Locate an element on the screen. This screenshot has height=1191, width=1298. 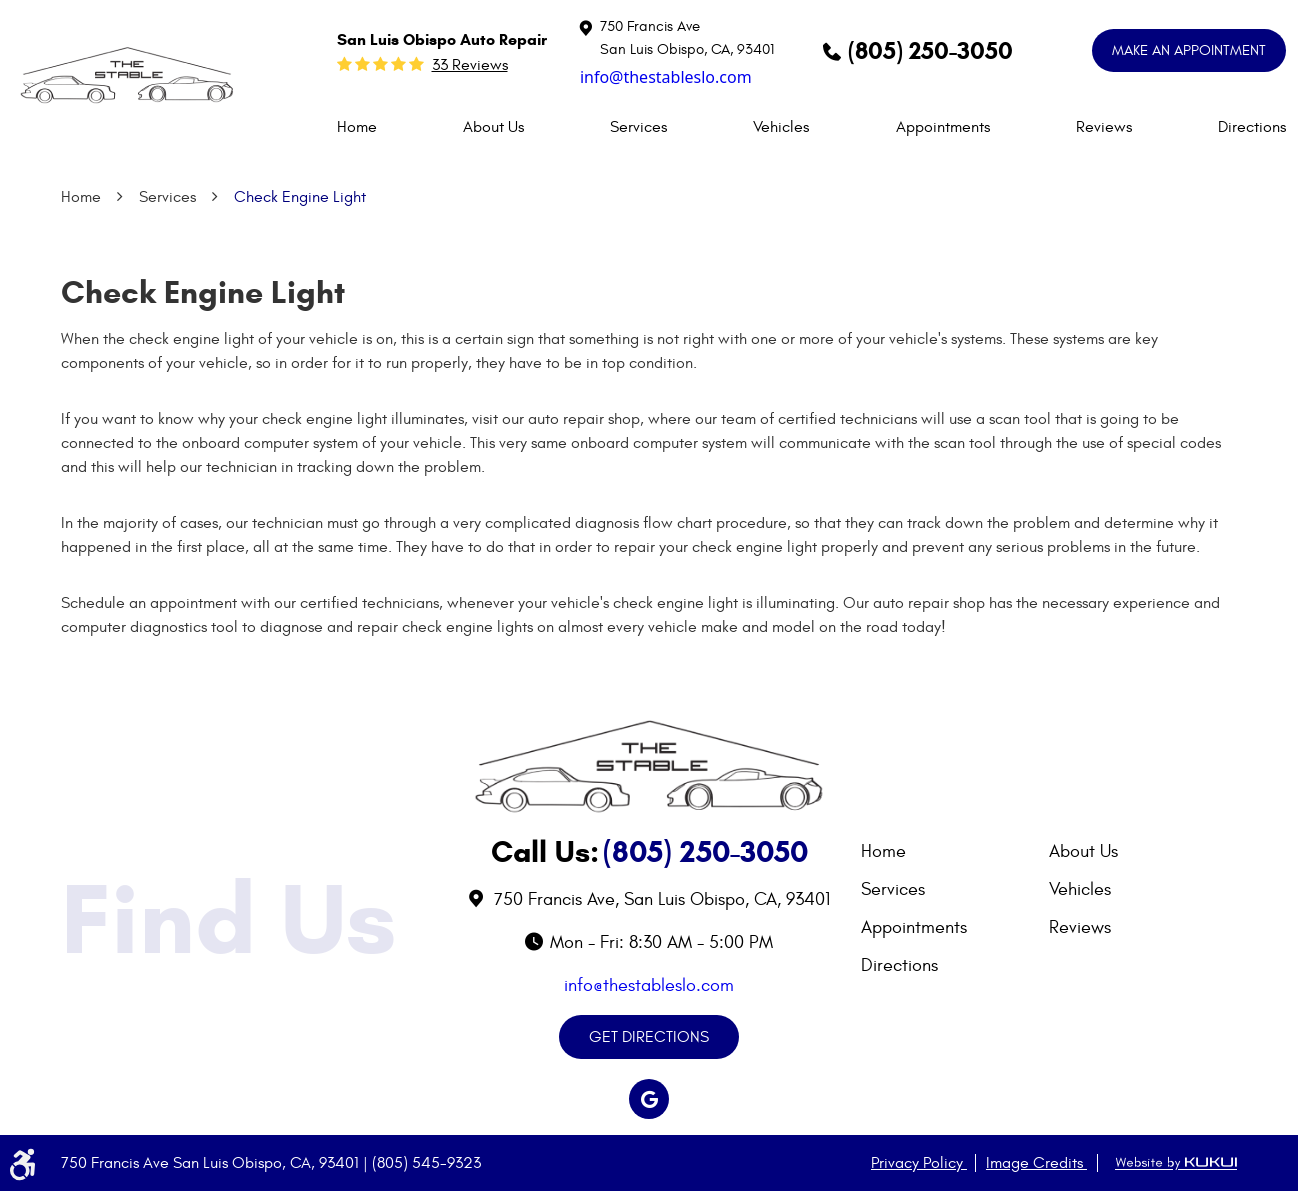
Reviews is located at coordinates (1104, 127).